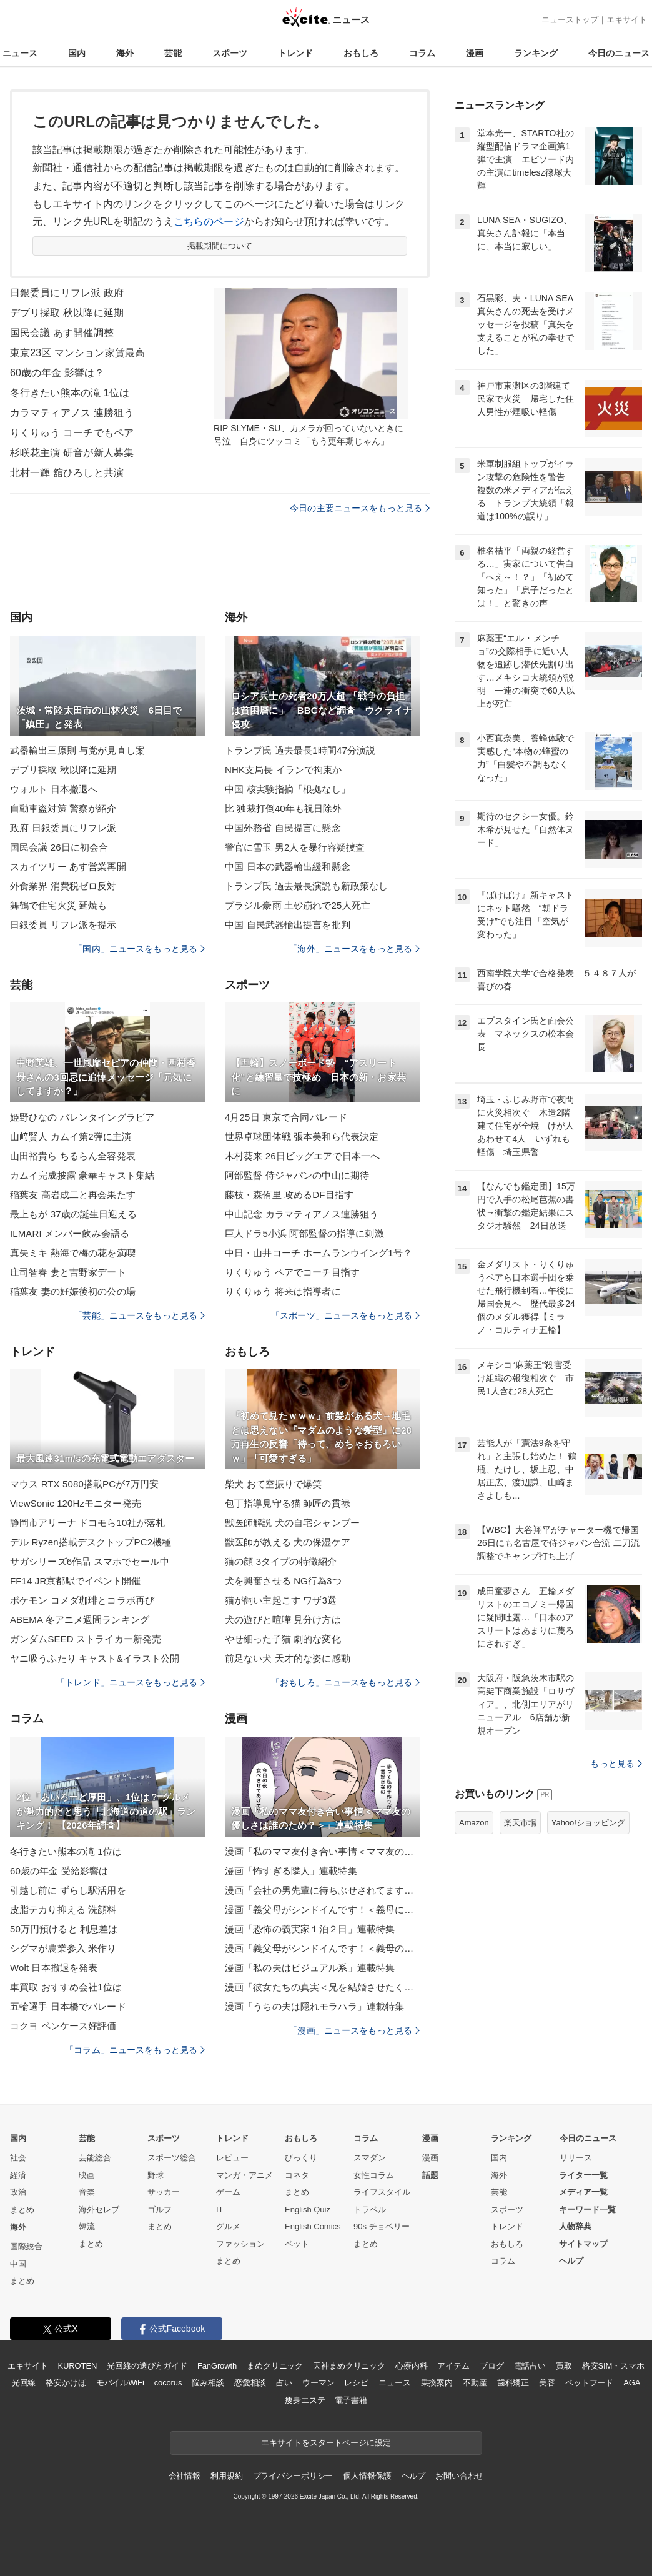 This screenshot has height=2576, width=652. What do you see at coordinates (77, 750) in the screenshot?
I see `武器輸出三原則 与党が見直し案` at bounding box center [77, 750].